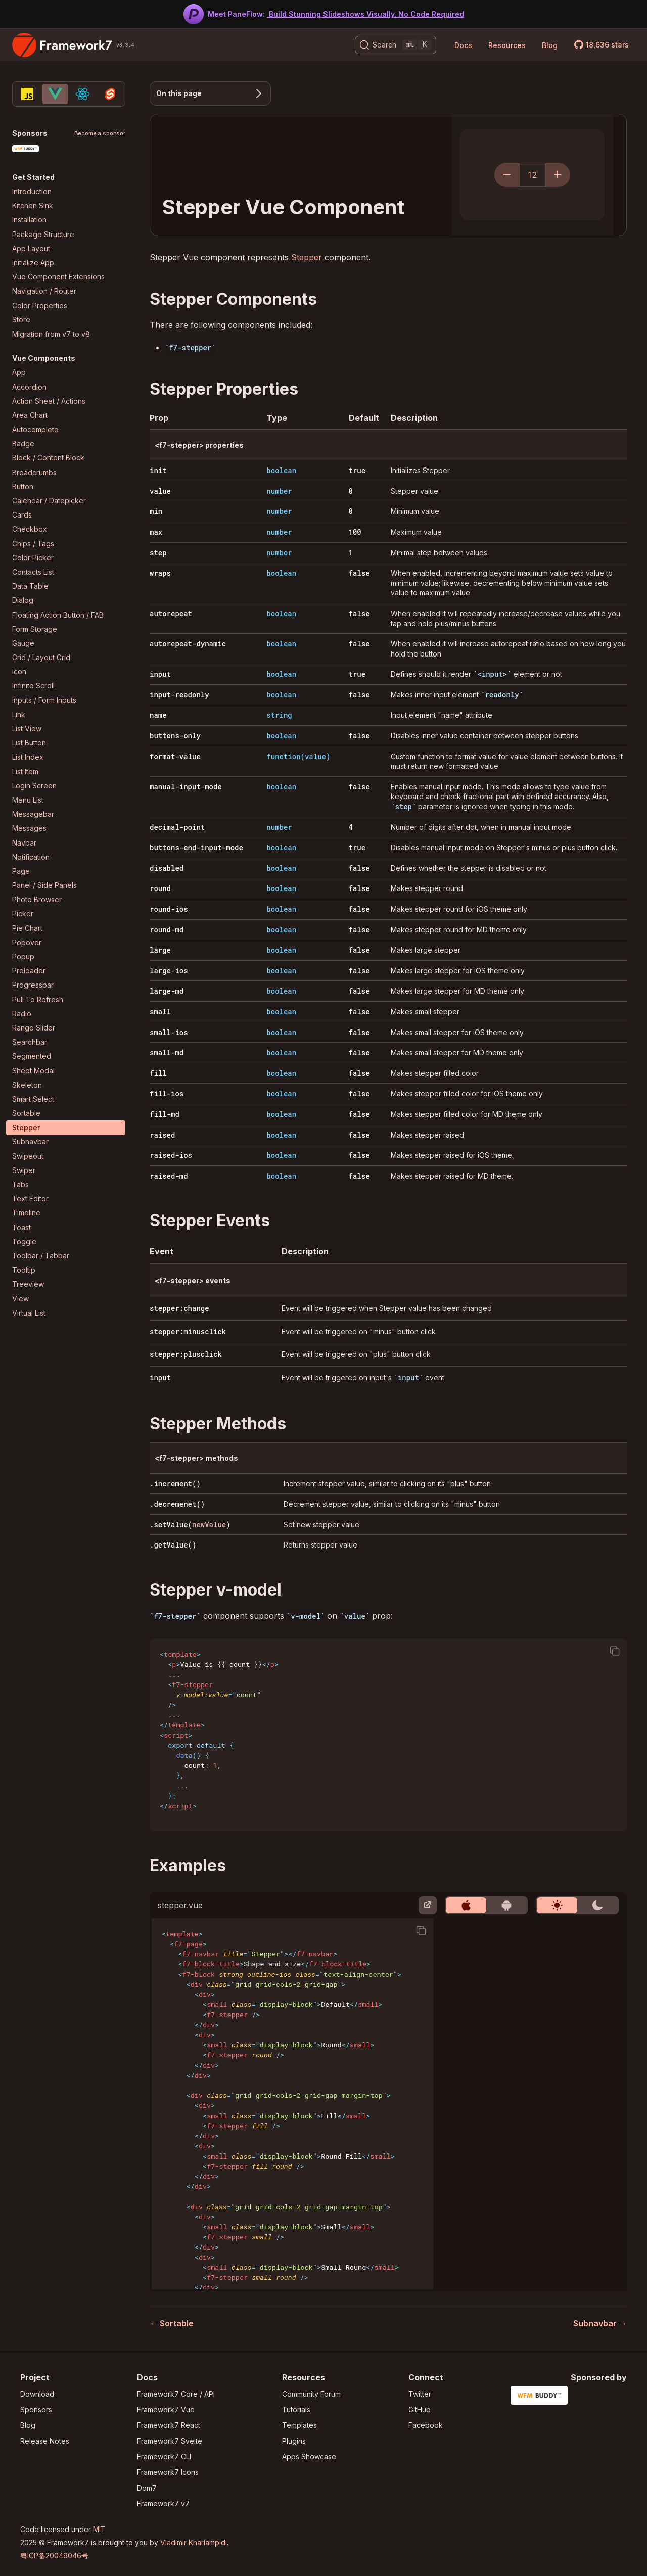 The image size is (647, 2576). I want to click on Dom7, so click(147, 2488).